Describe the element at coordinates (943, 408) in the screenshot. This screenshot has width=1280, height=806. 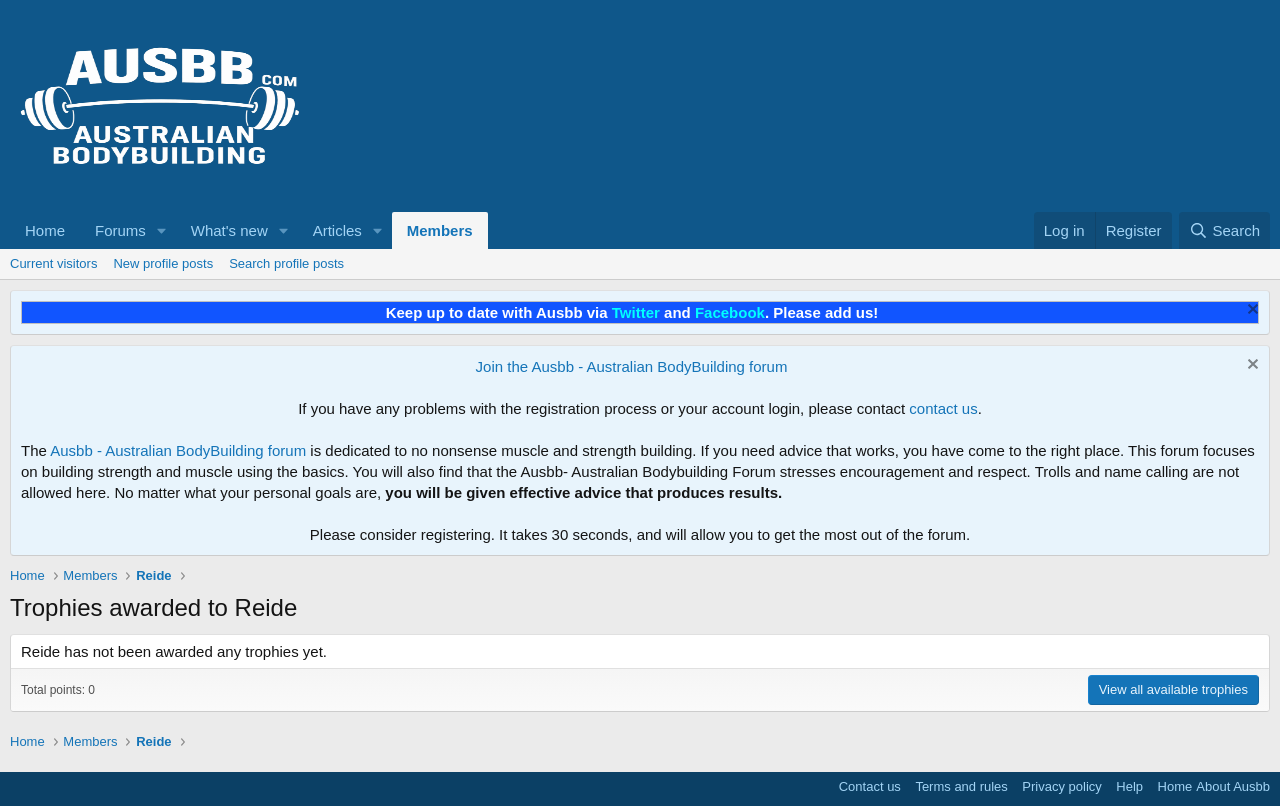
I see `contact us` at that location.